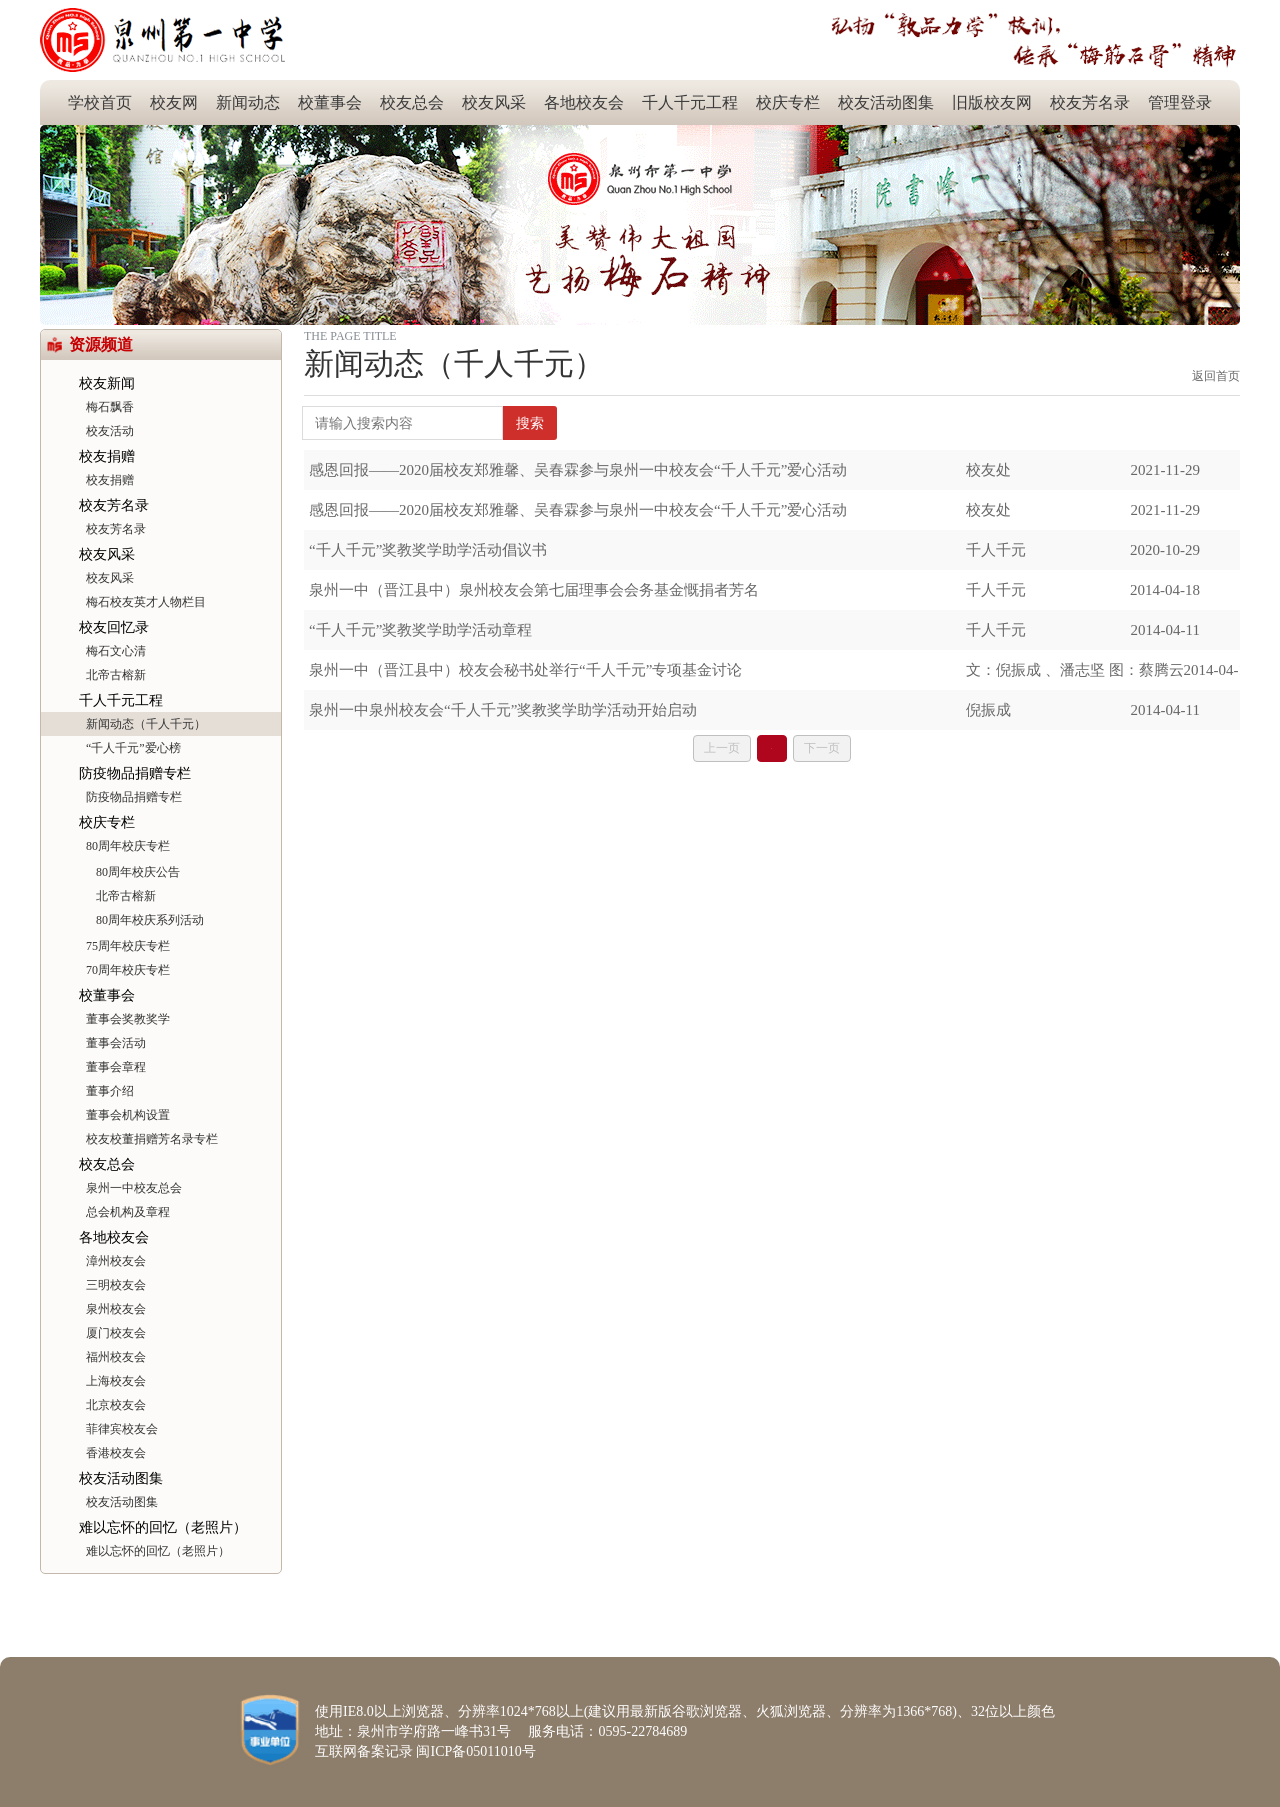  What do you see at coordinates (584, 102) in the screenshot?
I see `各地校友会` at bounding box center [584, 102].